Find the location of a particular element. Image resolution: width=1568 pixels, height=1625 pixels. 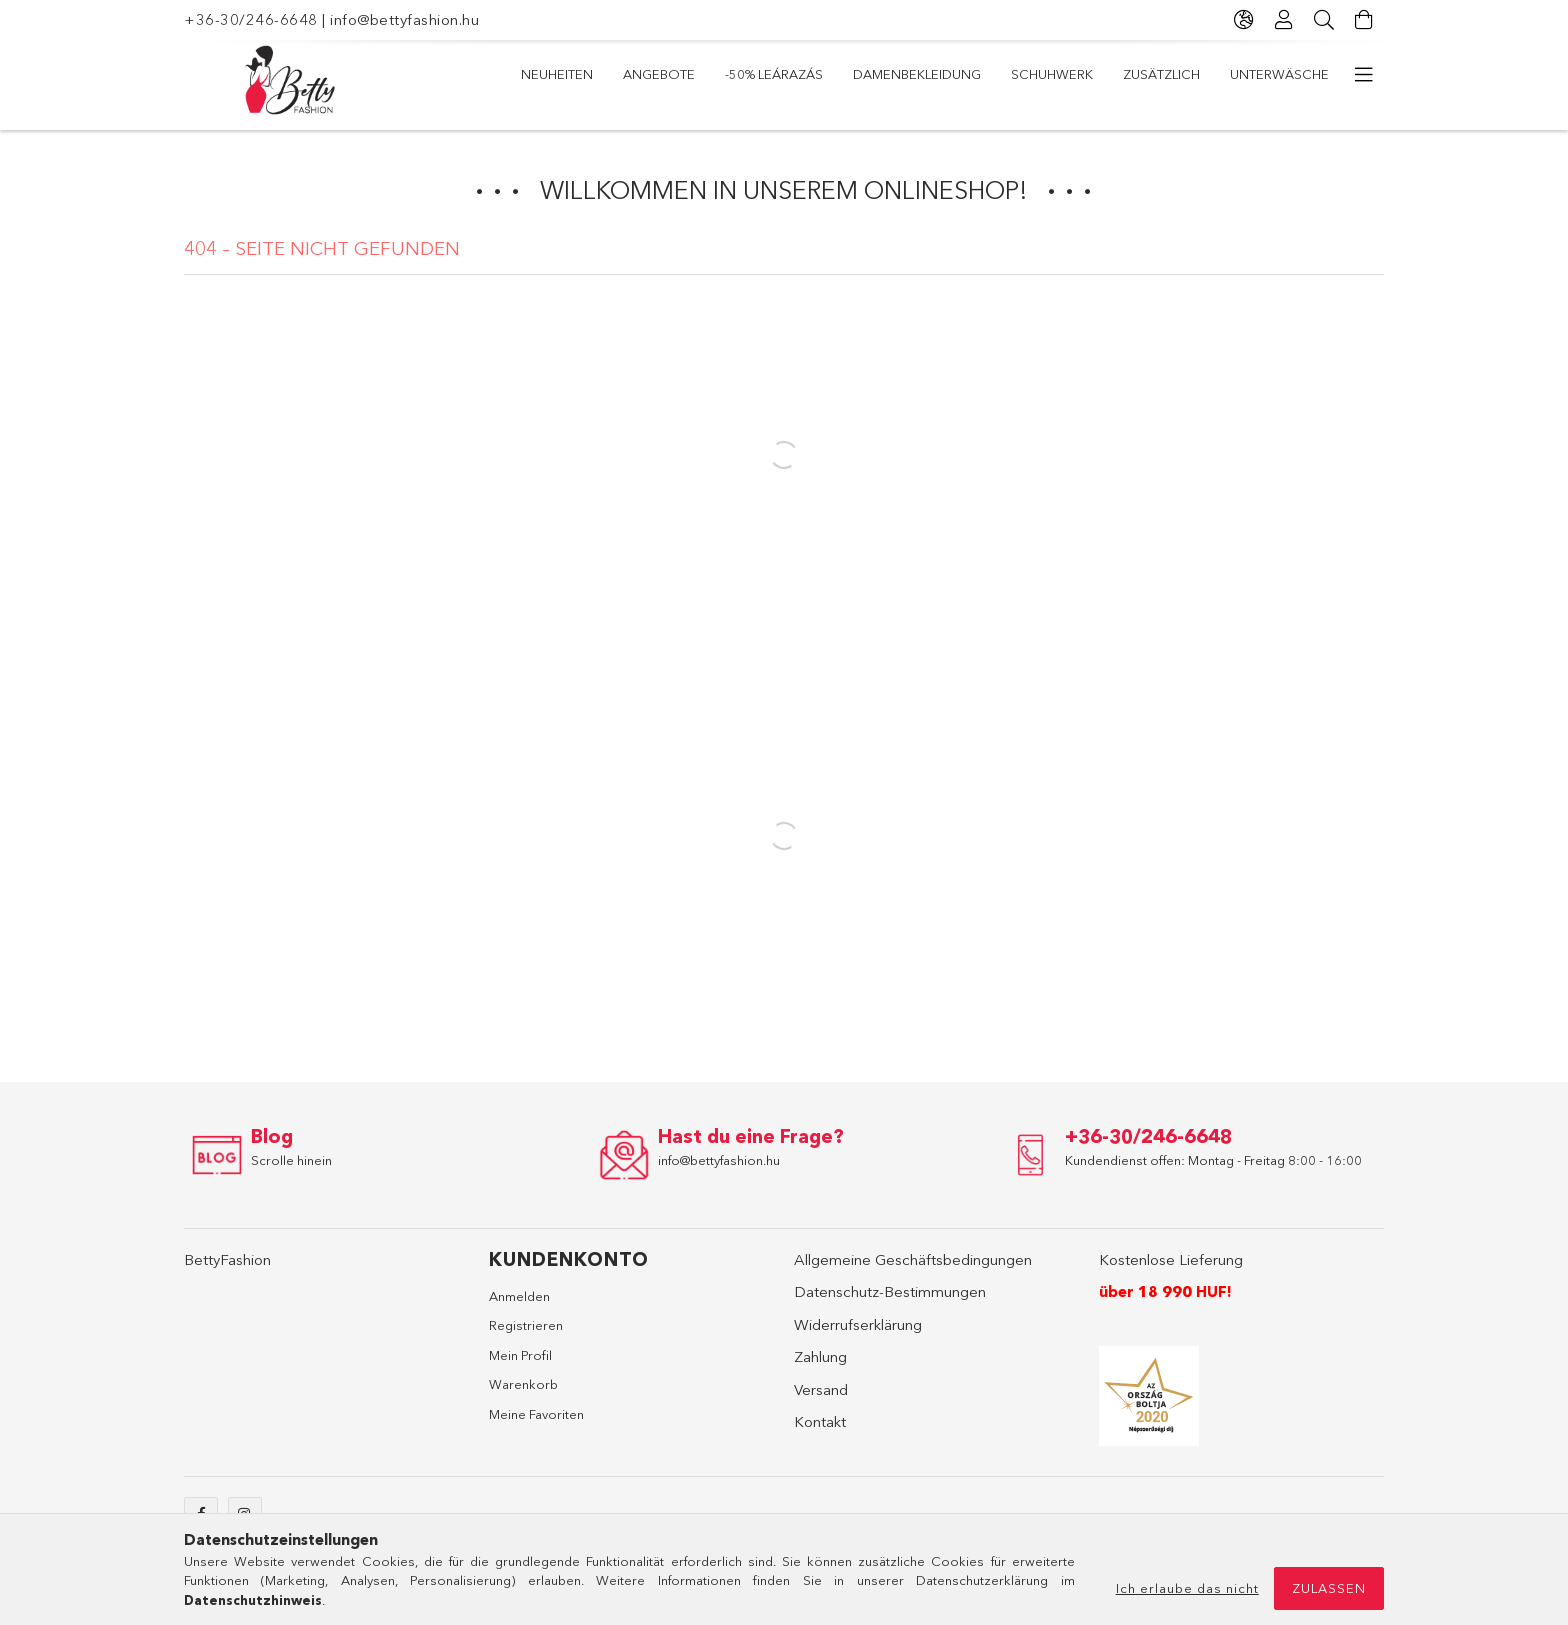

Allgemeine Geschäftsbedingungen is located at coordinates (913, 1259).